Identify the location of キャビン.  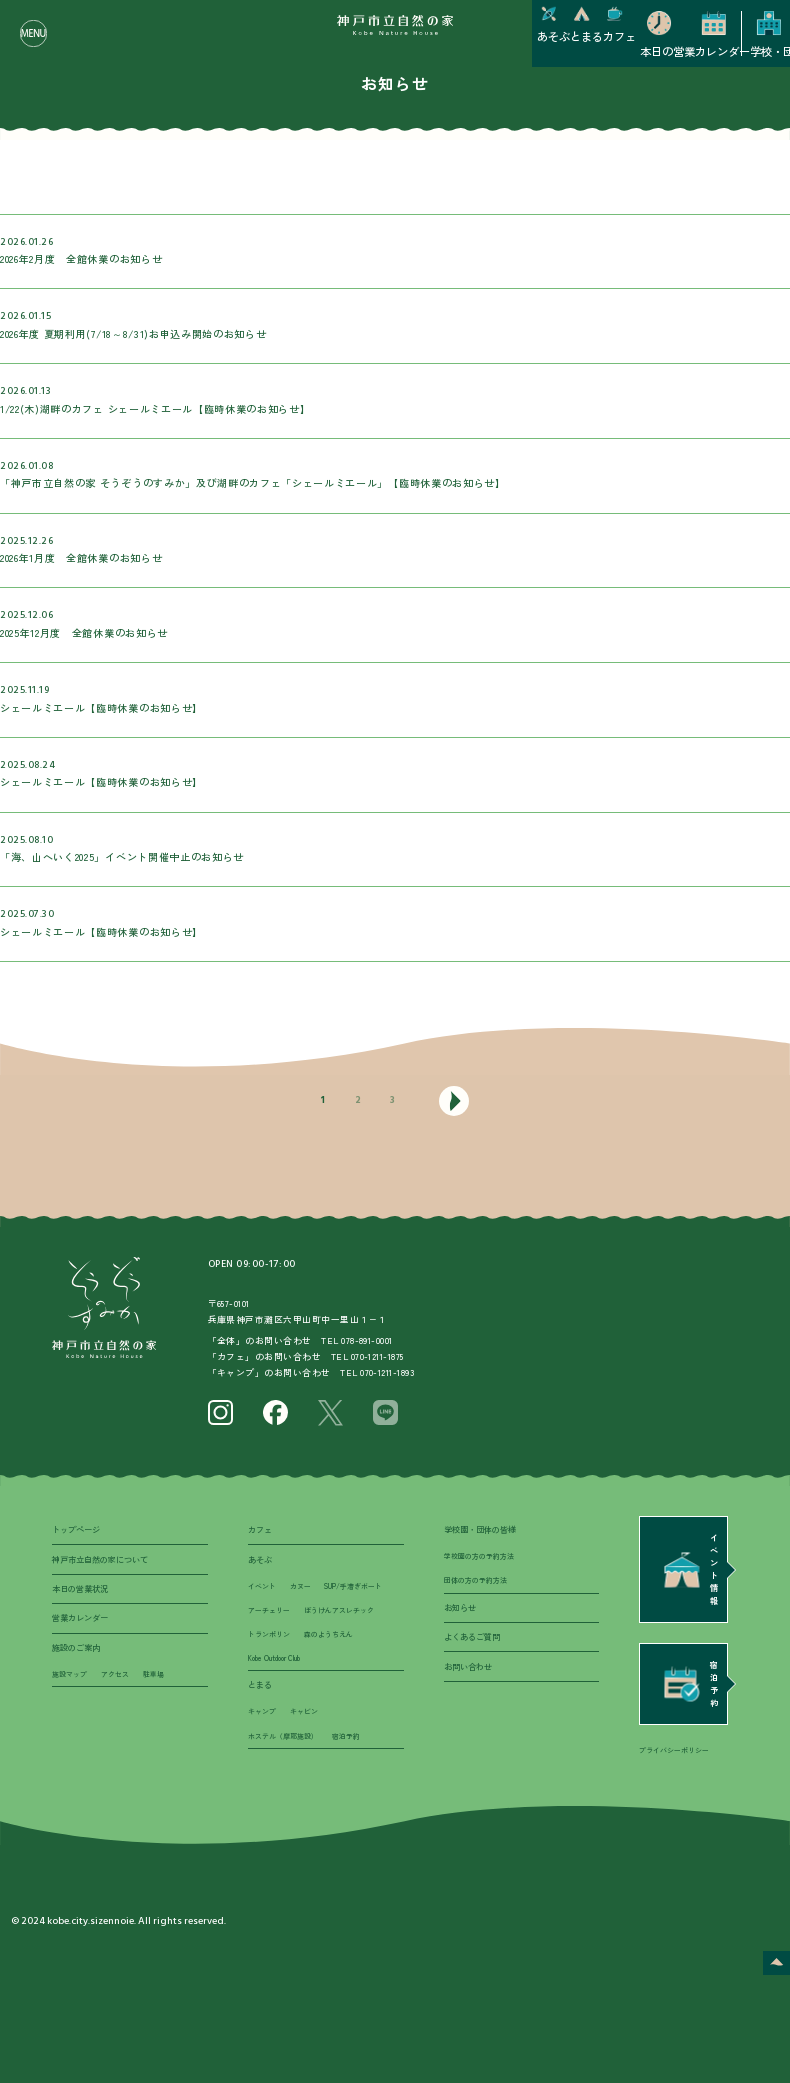
(304, 1711).